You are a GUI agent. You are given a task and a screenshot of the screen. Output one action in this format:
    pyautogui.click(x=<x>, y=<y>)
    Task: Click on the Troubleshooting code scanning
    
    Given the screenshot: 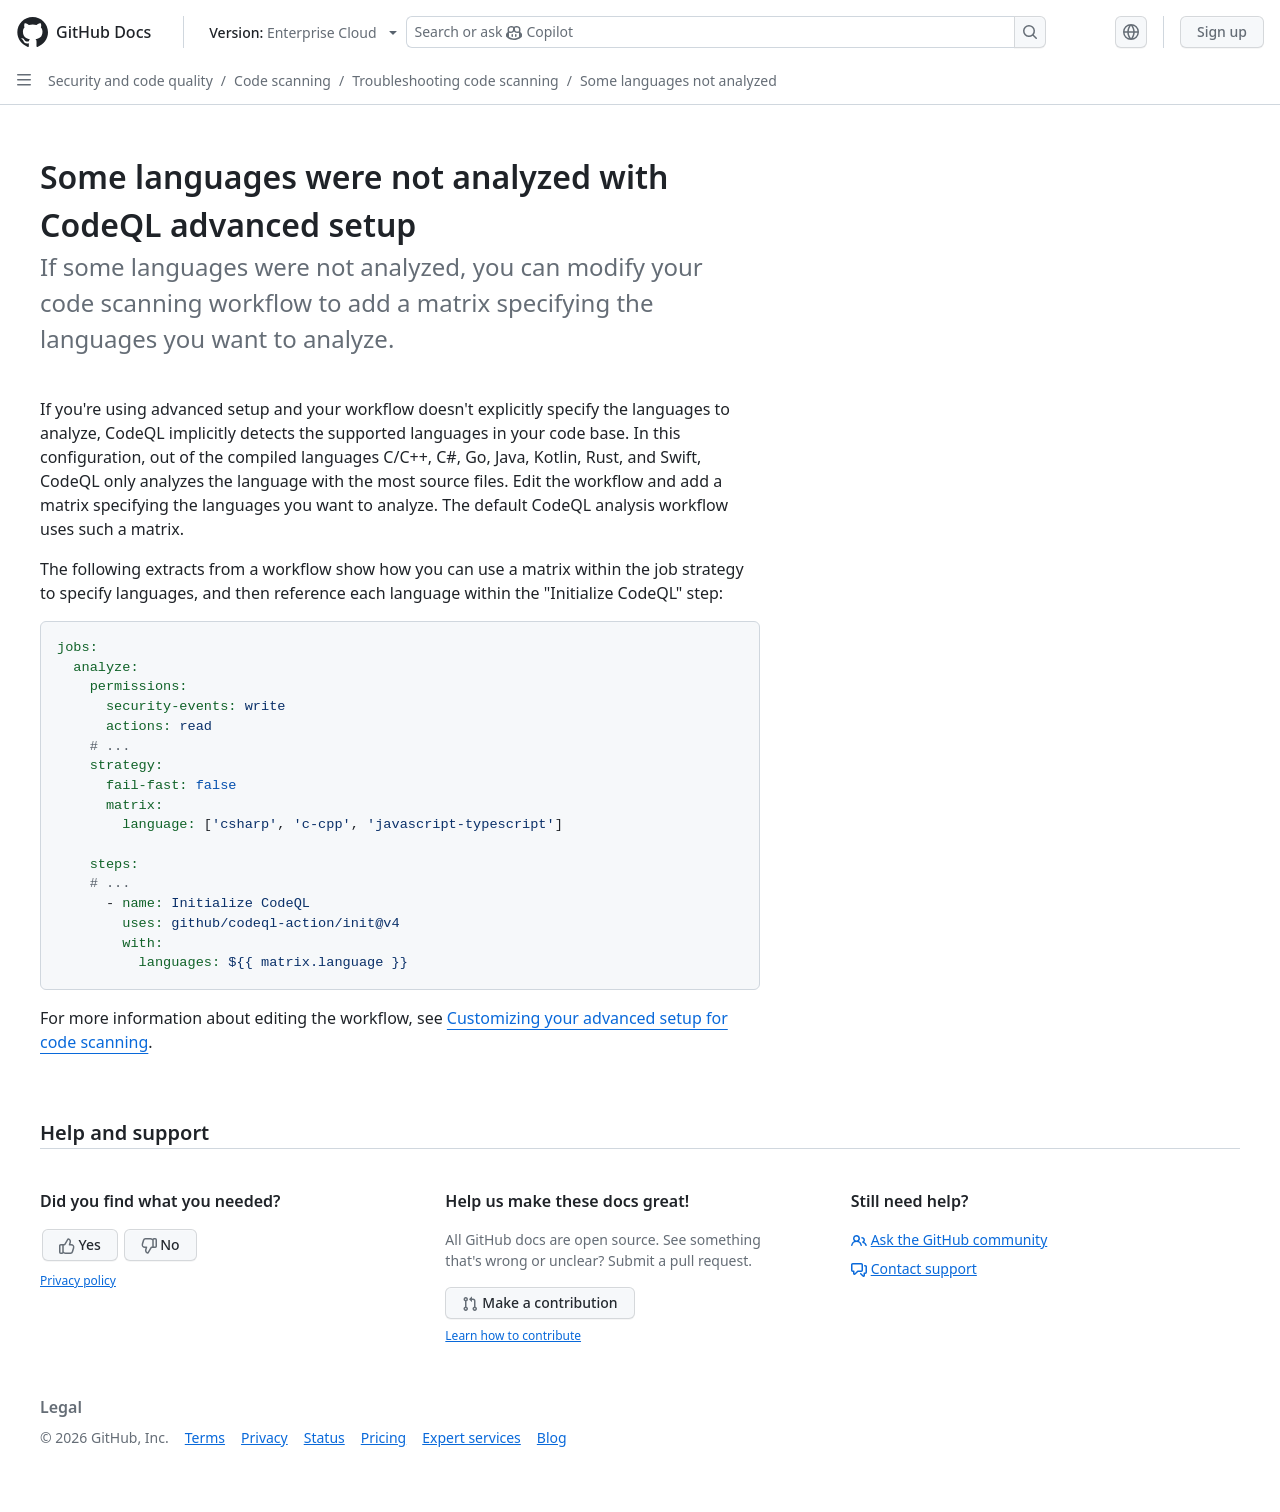 What is the action you would take?
    pyautogui.click(x=455, y=80)
    